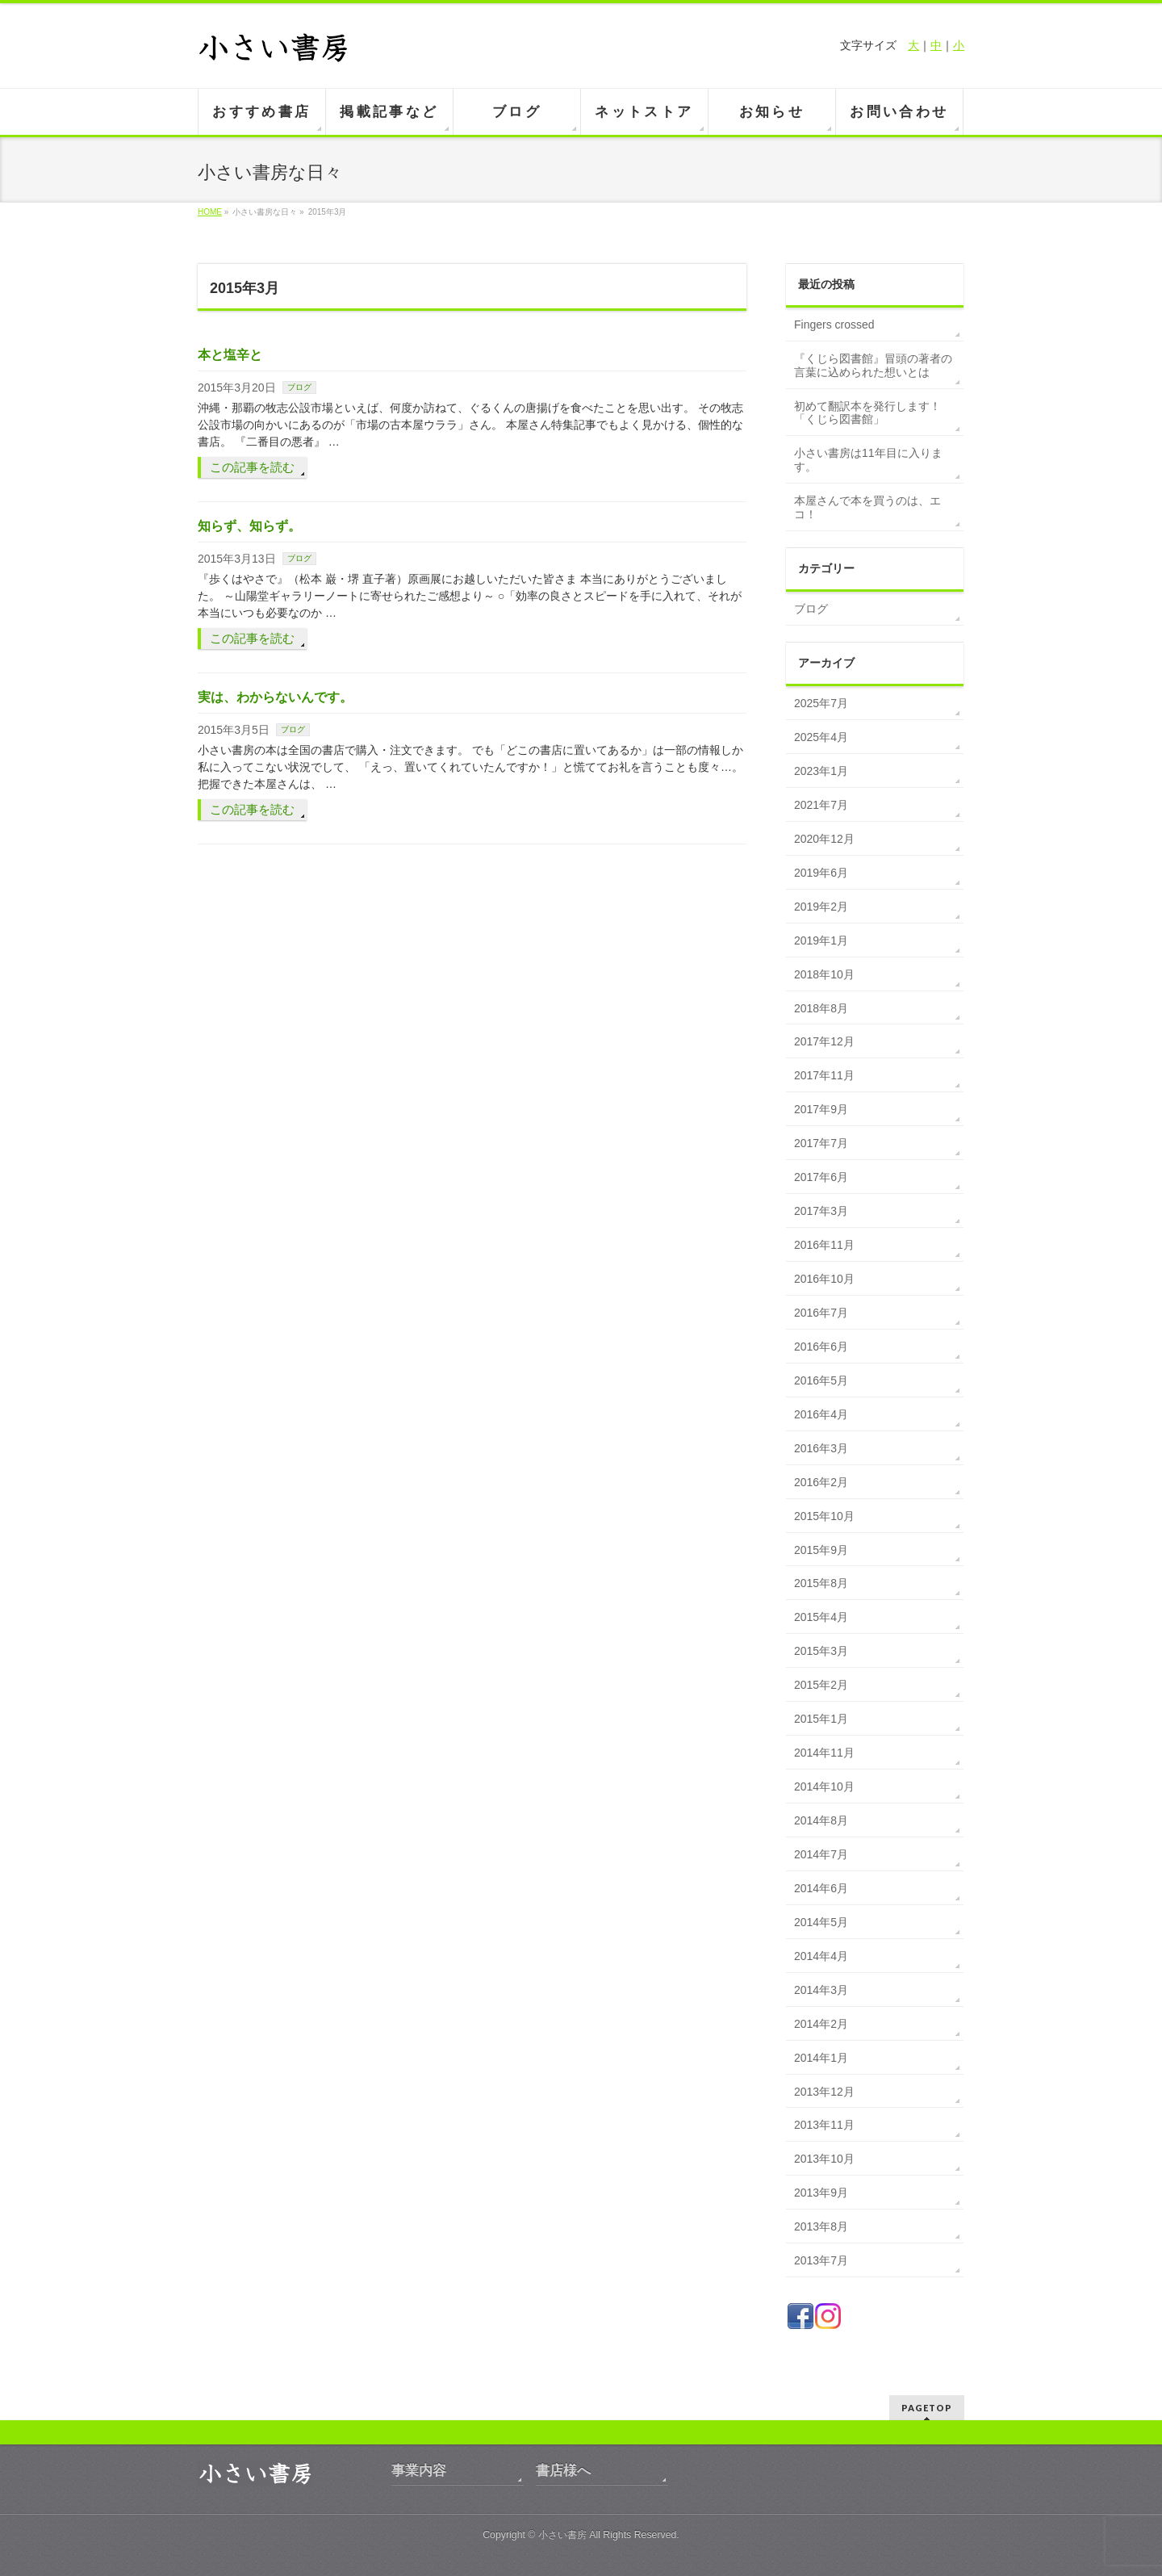 The width and height of the screenshot is (1162, 2576). What do you see at coordinates (824, 838) in the screenshot?
I see `2020年12月` at bounding box center [824, 838].